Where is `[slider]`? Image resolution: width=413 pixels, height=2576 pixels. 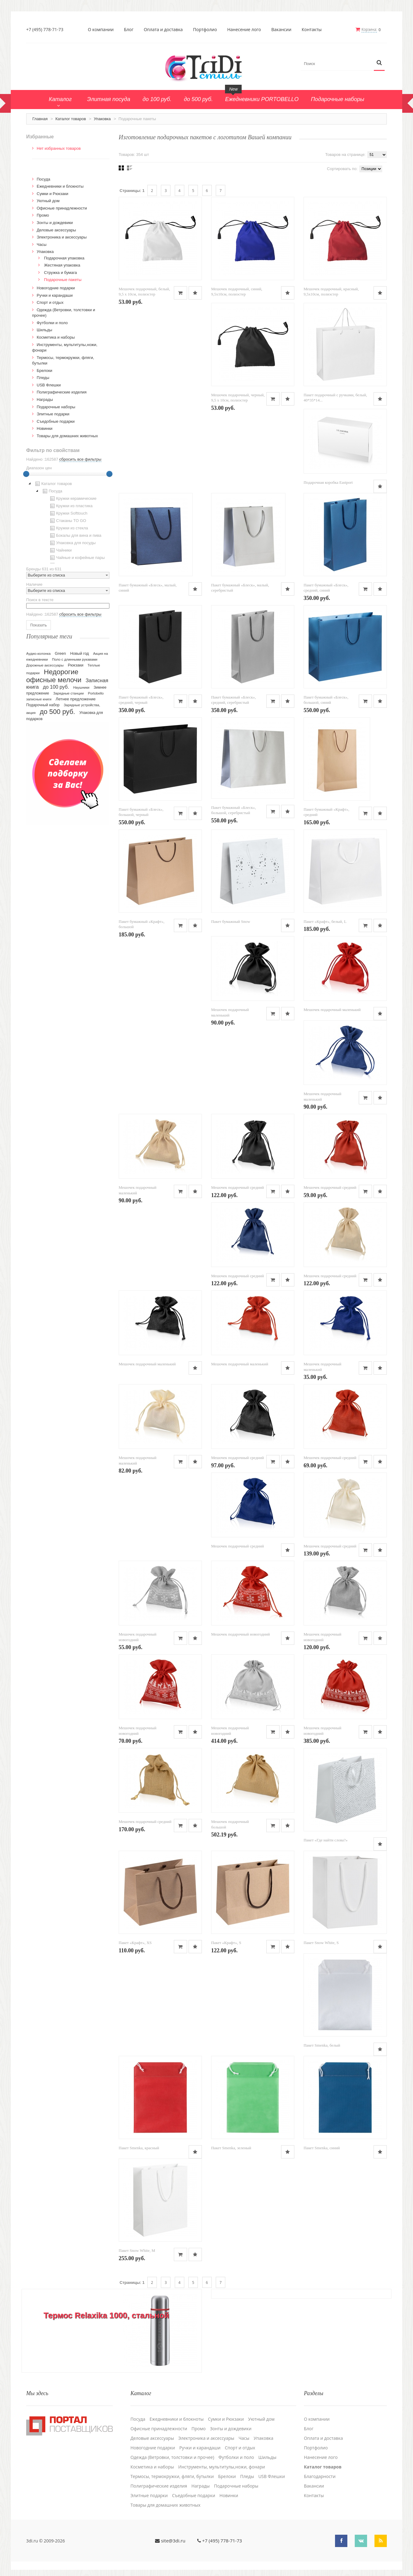 [slider] is located at coordinates (26, 474).